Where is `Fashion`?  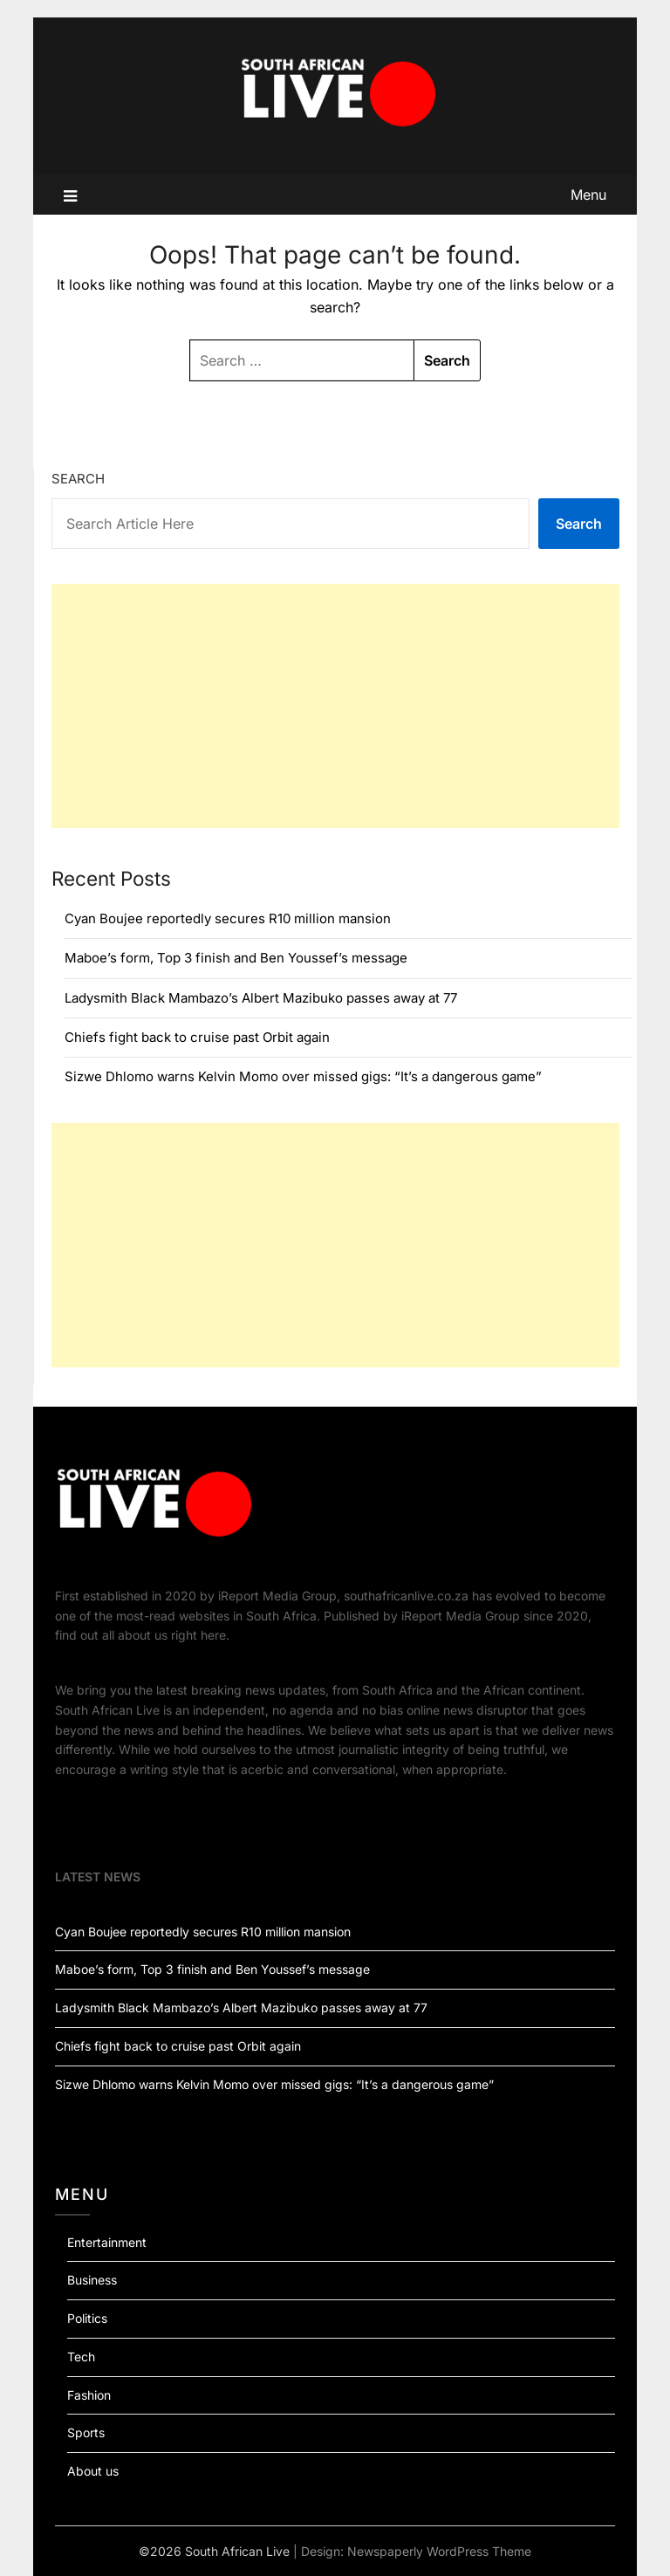
Fashion is located at coordinates (89, 2395).